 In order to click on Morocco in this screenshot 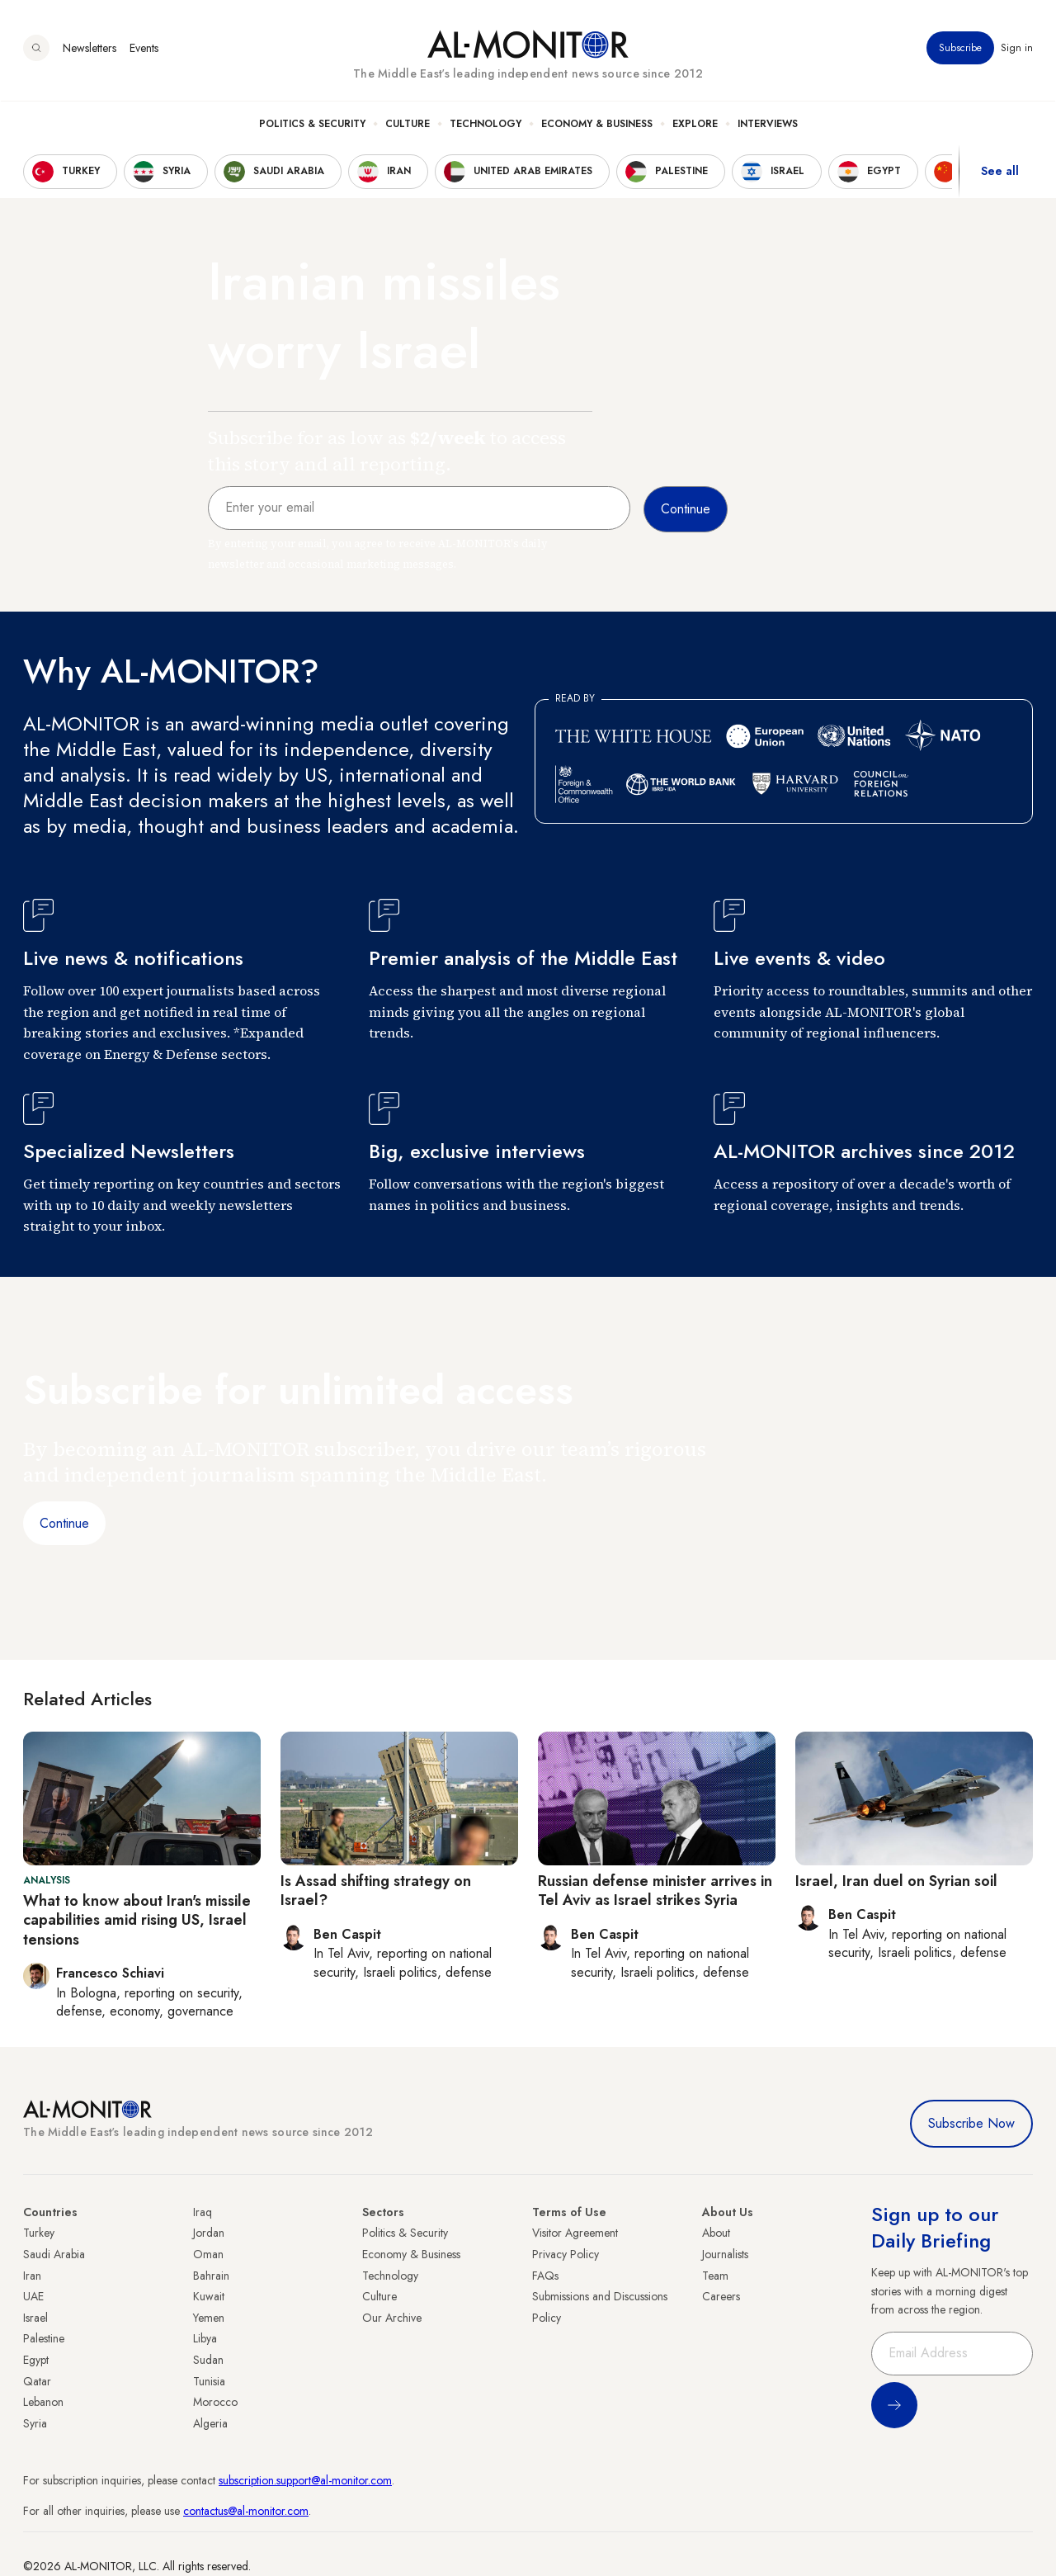, I will do `click(215, 2402)`.